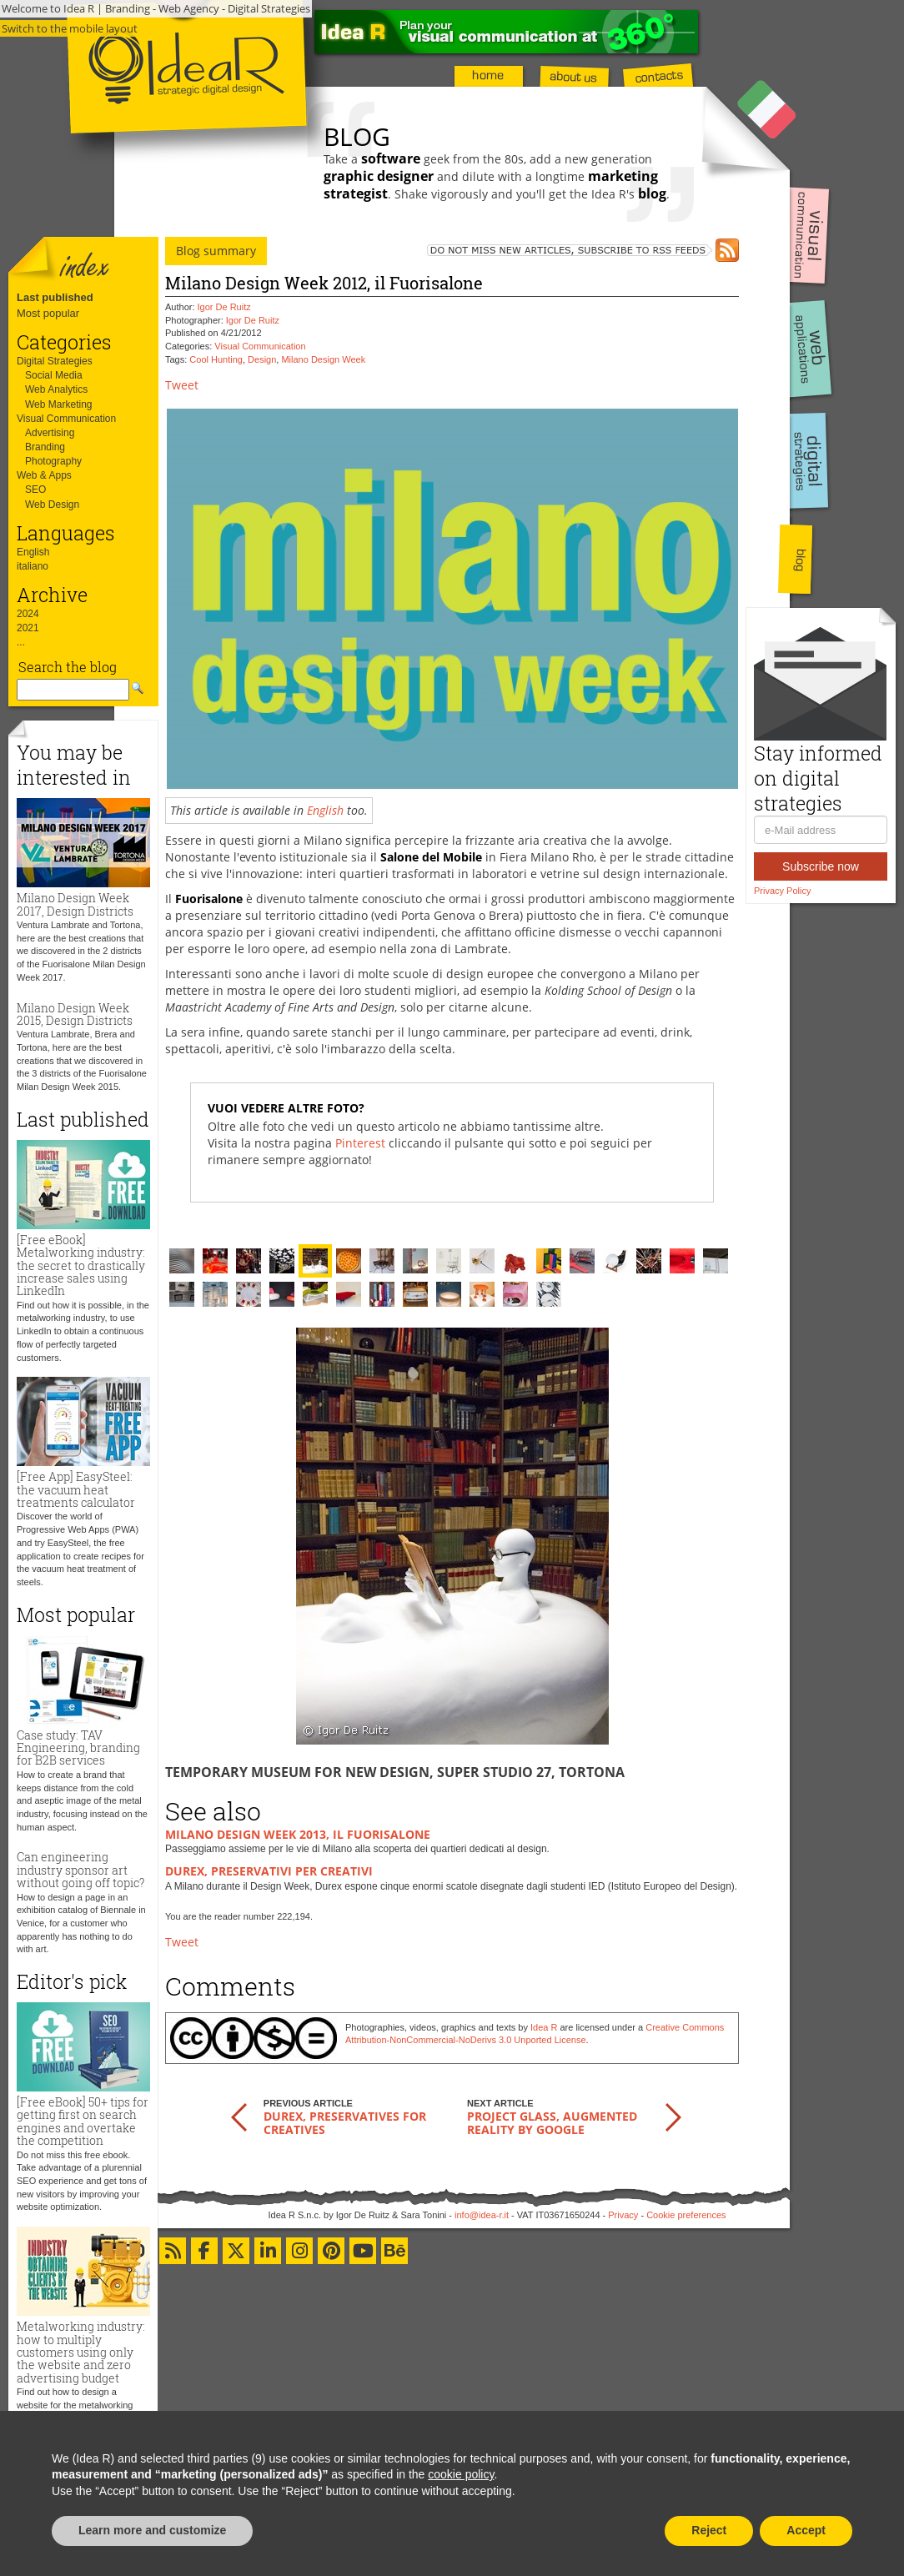 This screenshot has height=2576, width=904. I want to click on Igor De Ruitz, so click(224, 307).